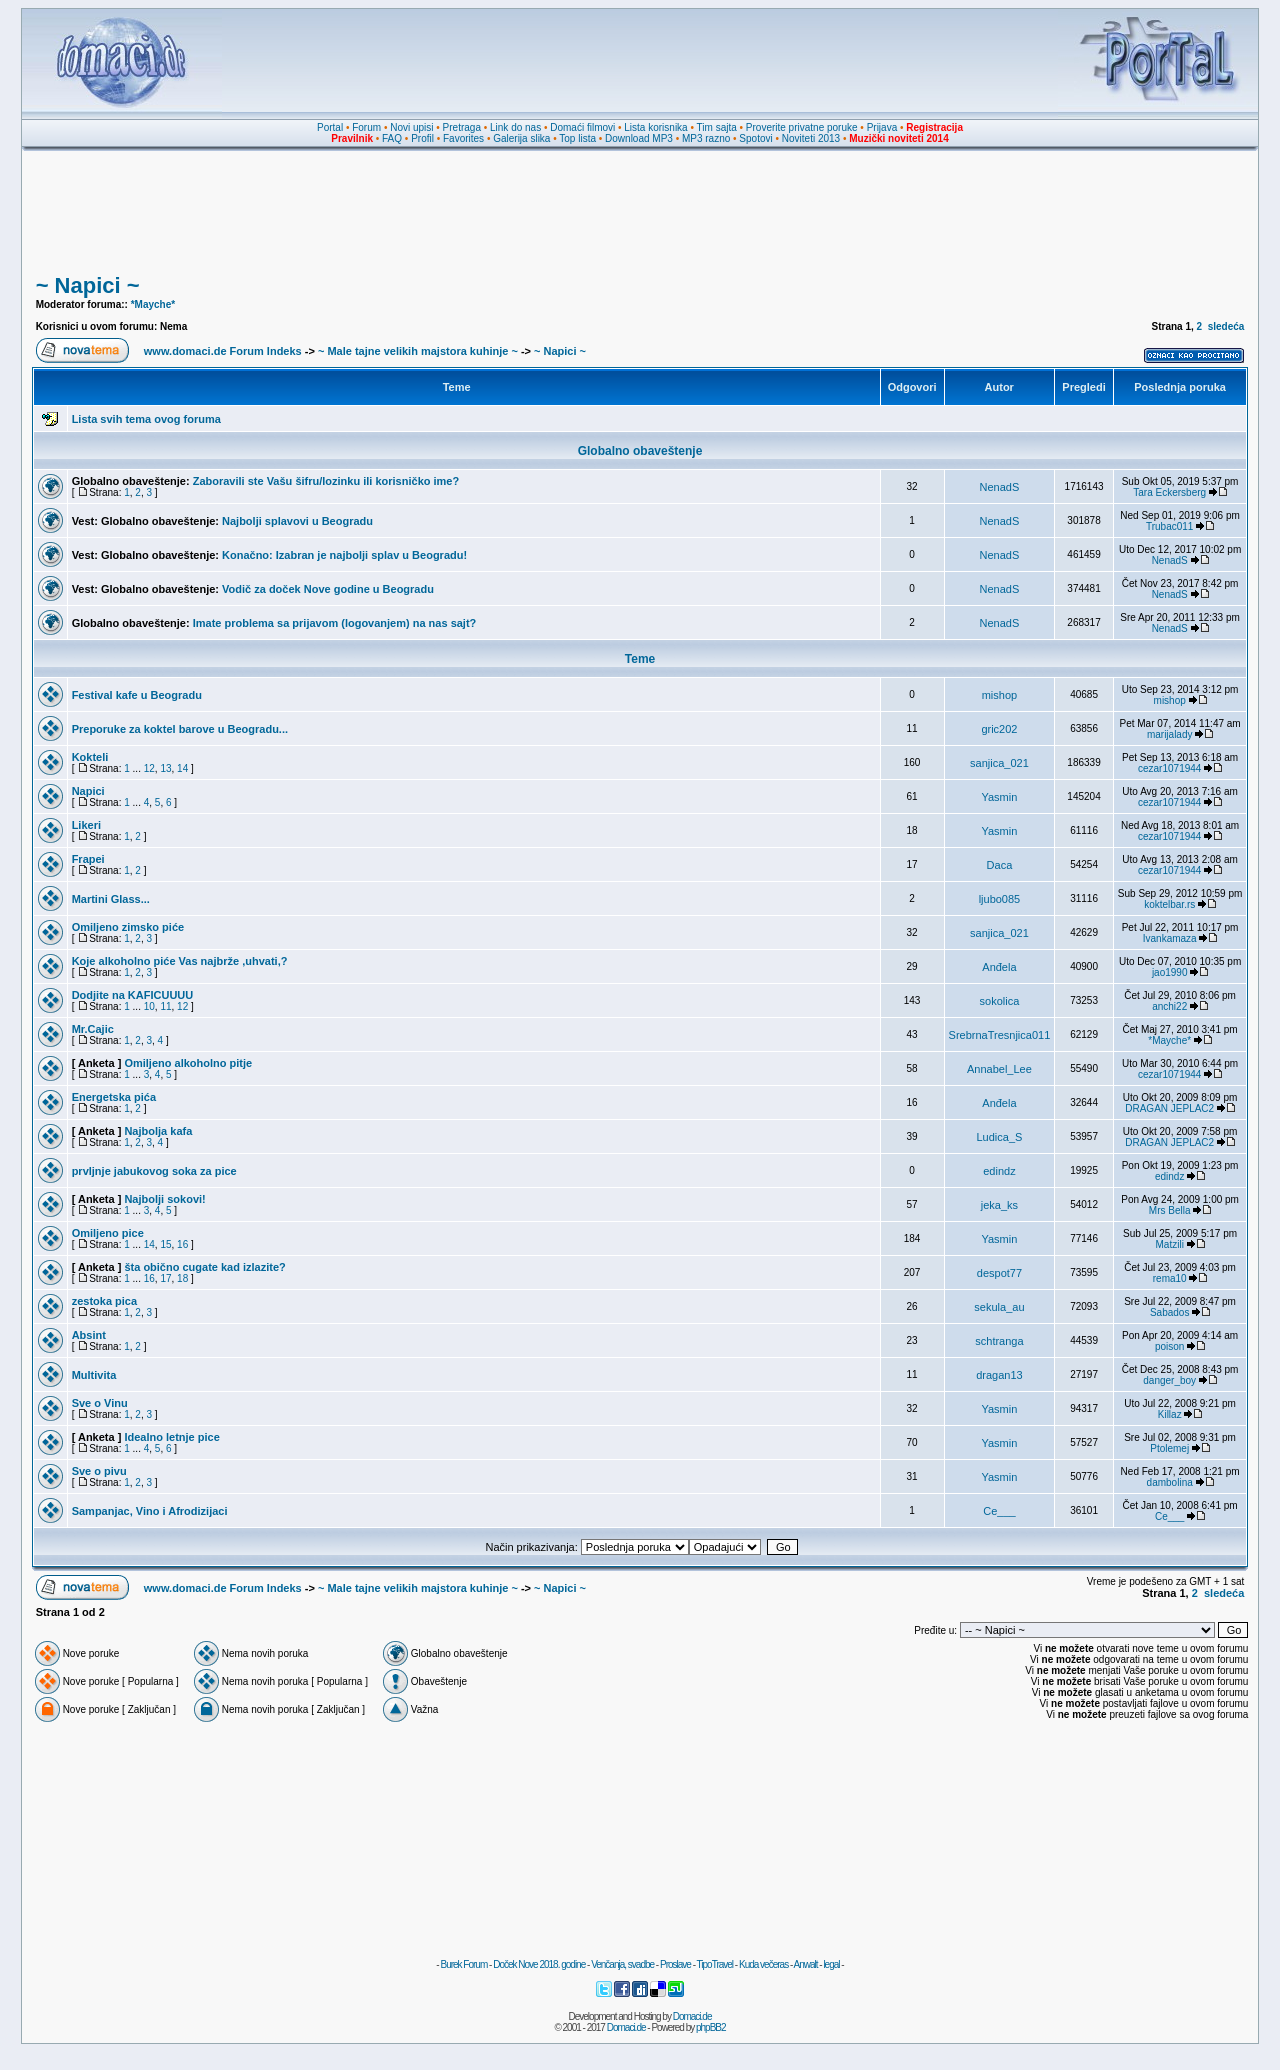  I want to click on Ivankamaza, so click(1170, 938).